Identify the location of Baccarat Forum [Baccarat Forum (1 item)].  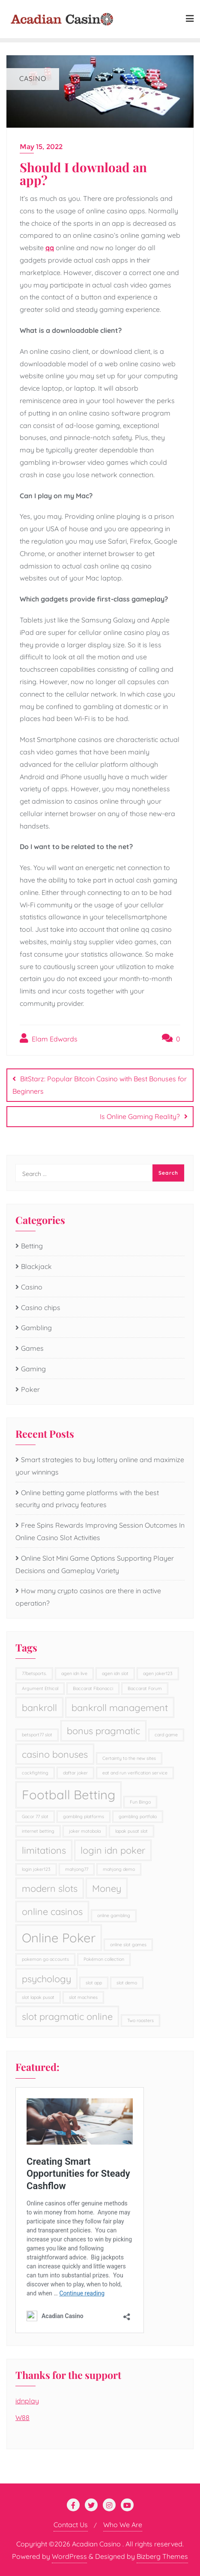
(145, 1688).